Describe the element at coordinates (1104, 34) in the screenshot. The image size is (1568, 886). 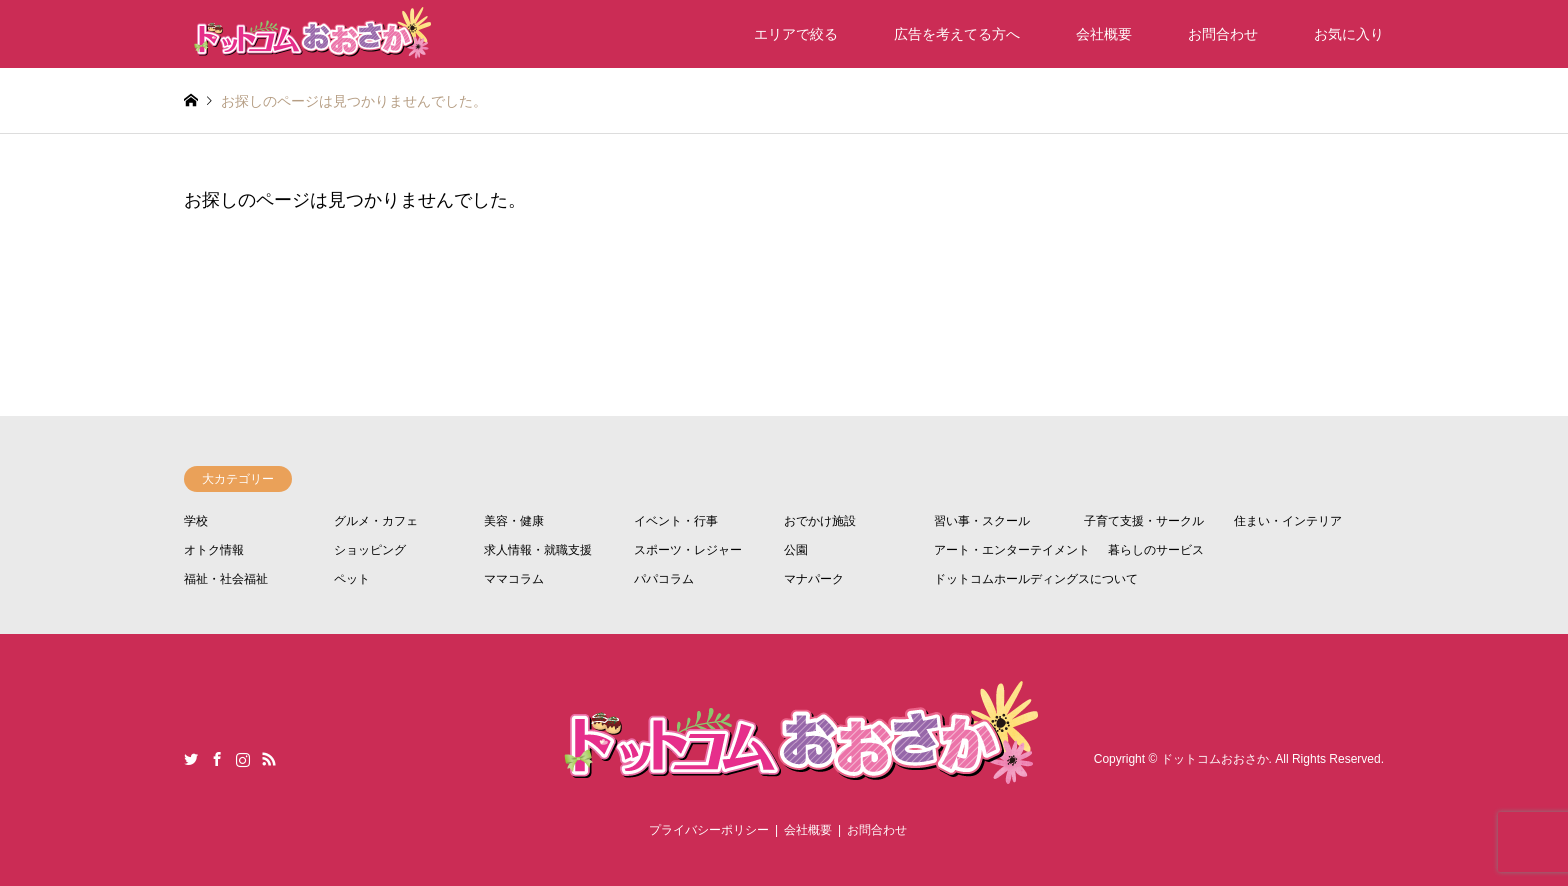
I see `会社概要` at that location.